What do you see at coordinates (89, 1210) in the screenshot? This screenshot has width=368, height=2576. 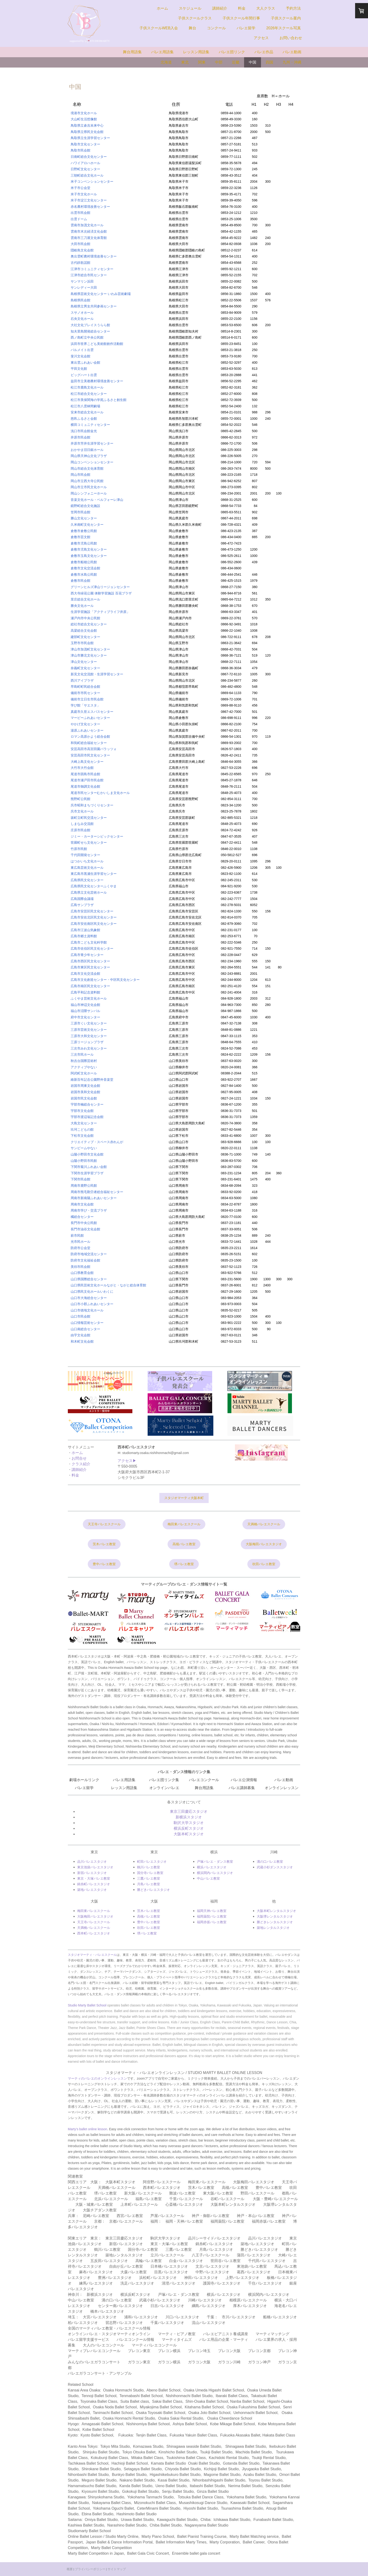 I see `周南市学び・交流プラザ` at bounding box center [89, 1210].